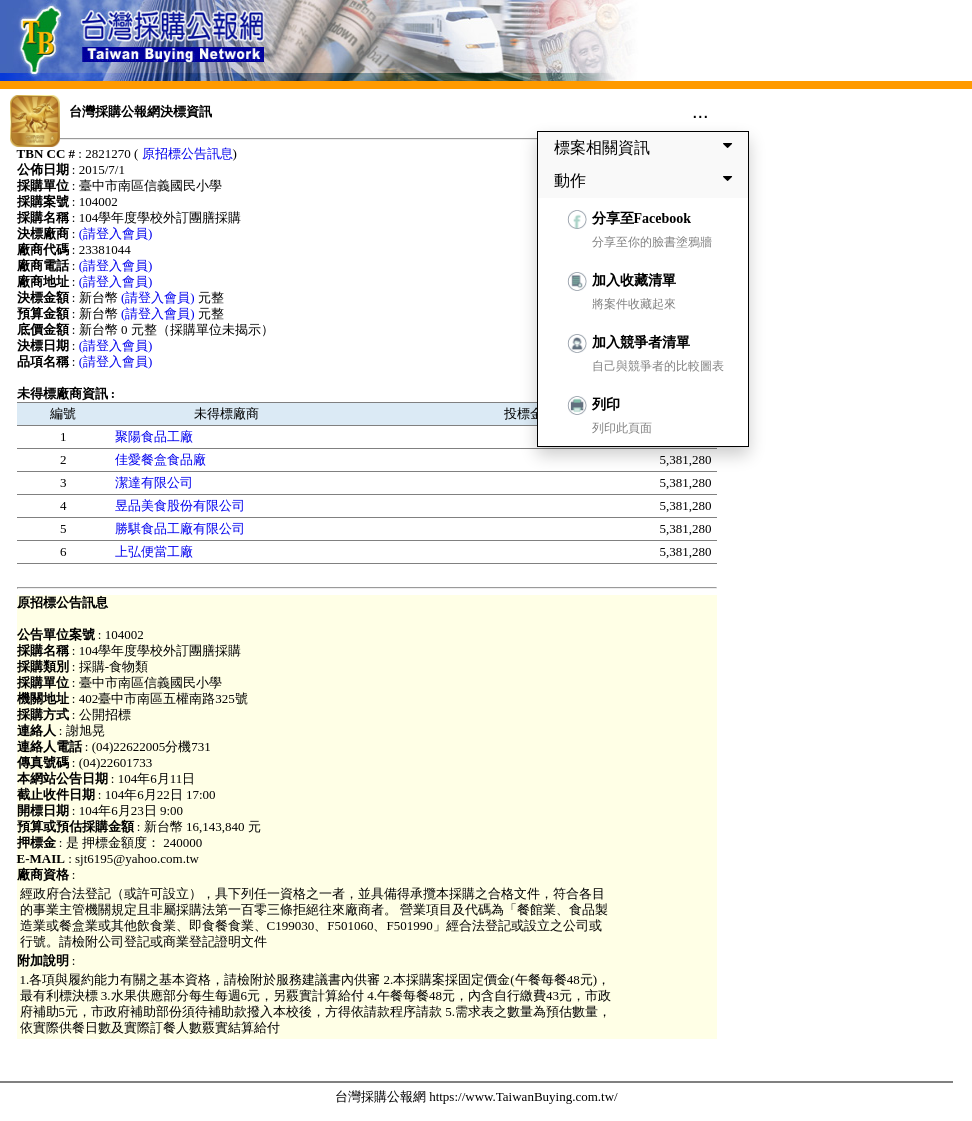  Describe the element at coordinates (700, 111) in the screenshot. I see `...` at that location.